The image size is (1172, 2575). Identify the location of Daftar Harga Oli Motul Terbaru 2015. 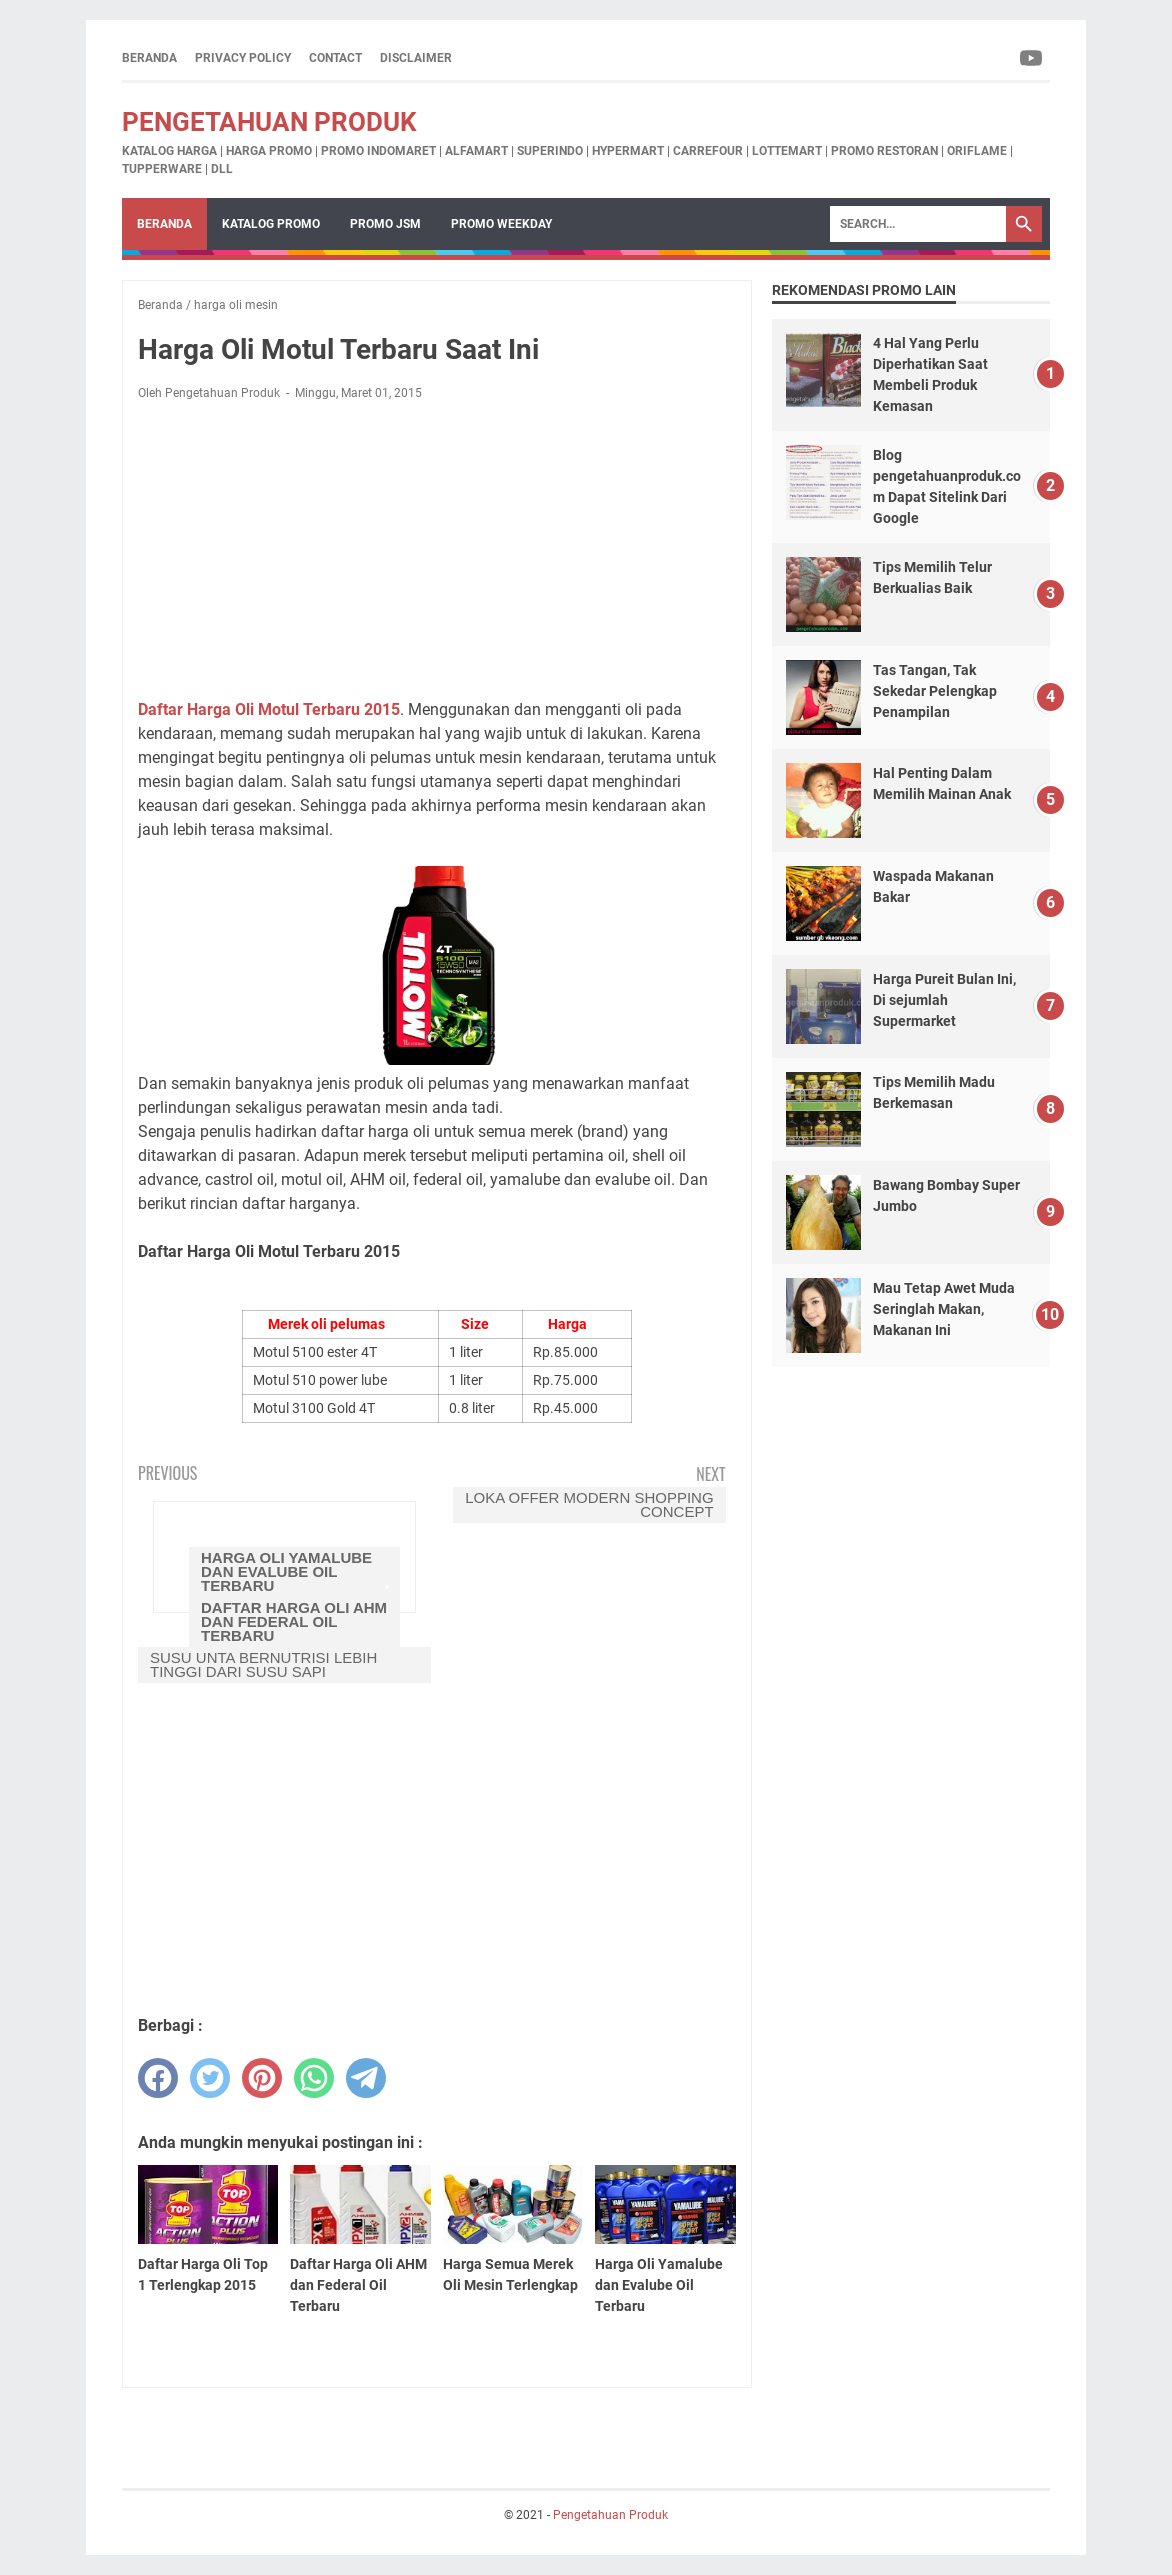
(269, 709).